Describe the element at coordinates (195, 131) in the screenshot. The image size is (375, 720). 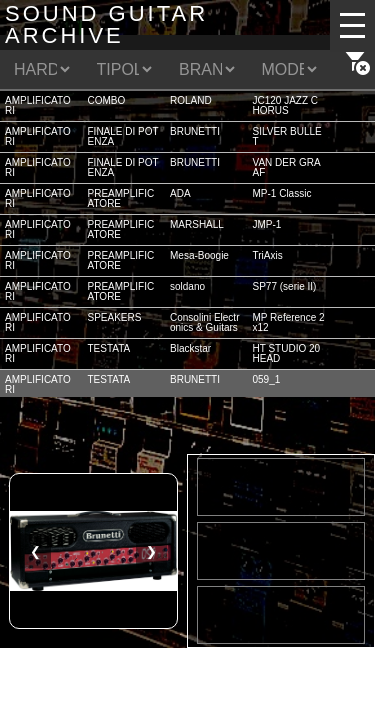
I see `BRUNETTI` at that location.